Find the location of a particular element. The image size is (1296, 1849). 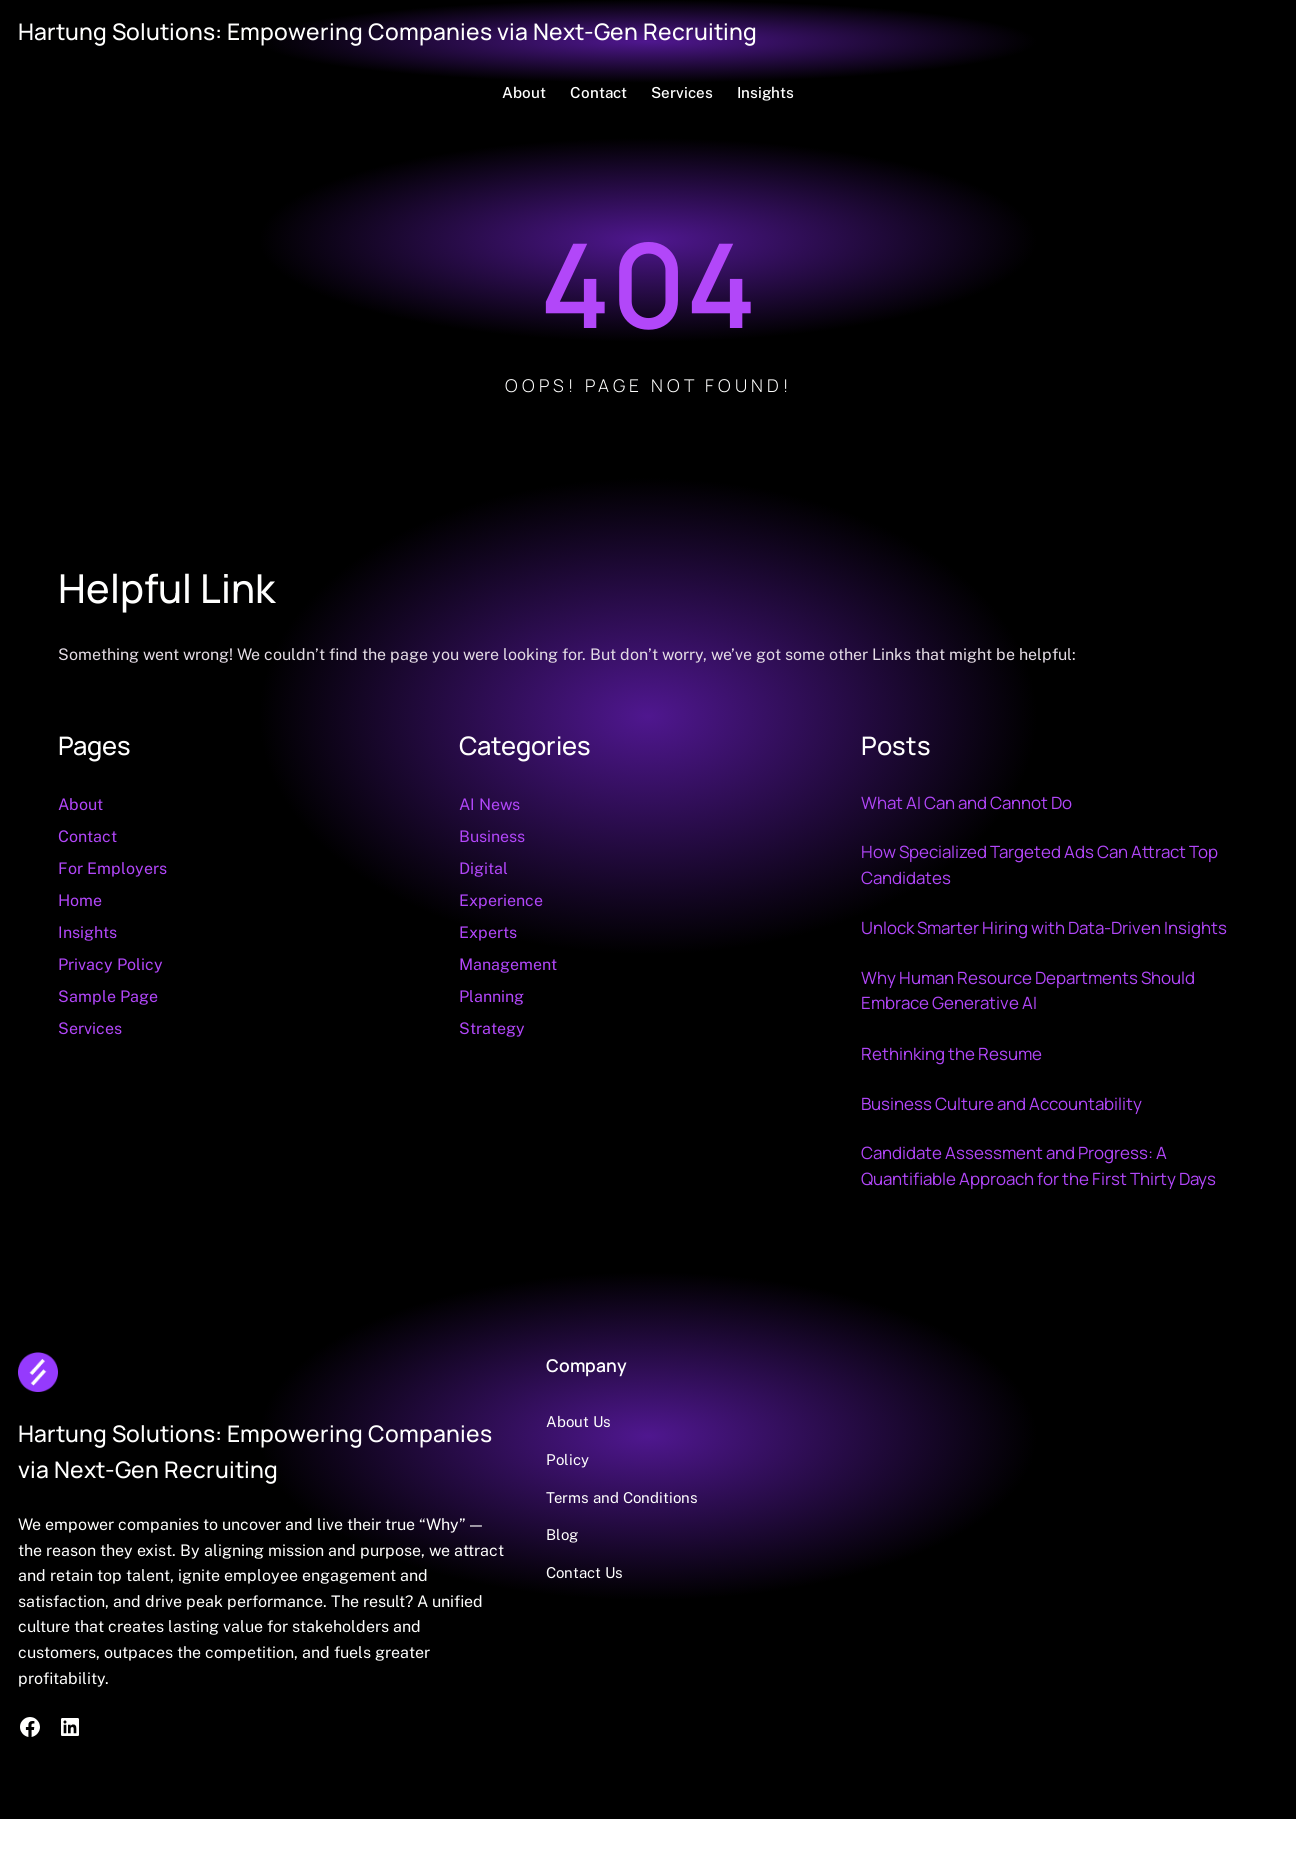

Digital is located at coordinates (483, 868).